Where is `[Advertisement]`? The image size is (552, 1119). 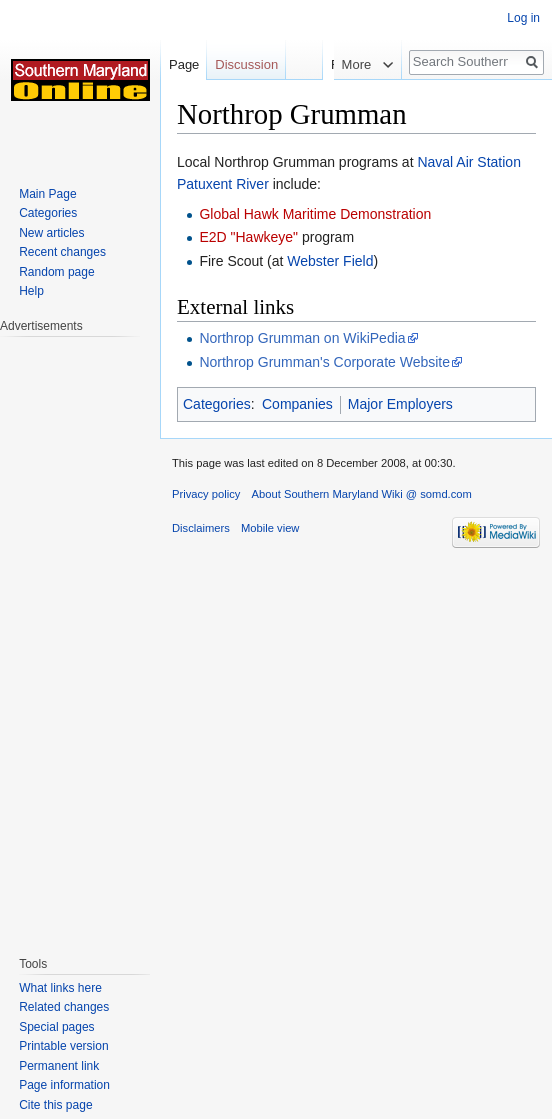 [Advertisement] is located at coordinates (80, 636).